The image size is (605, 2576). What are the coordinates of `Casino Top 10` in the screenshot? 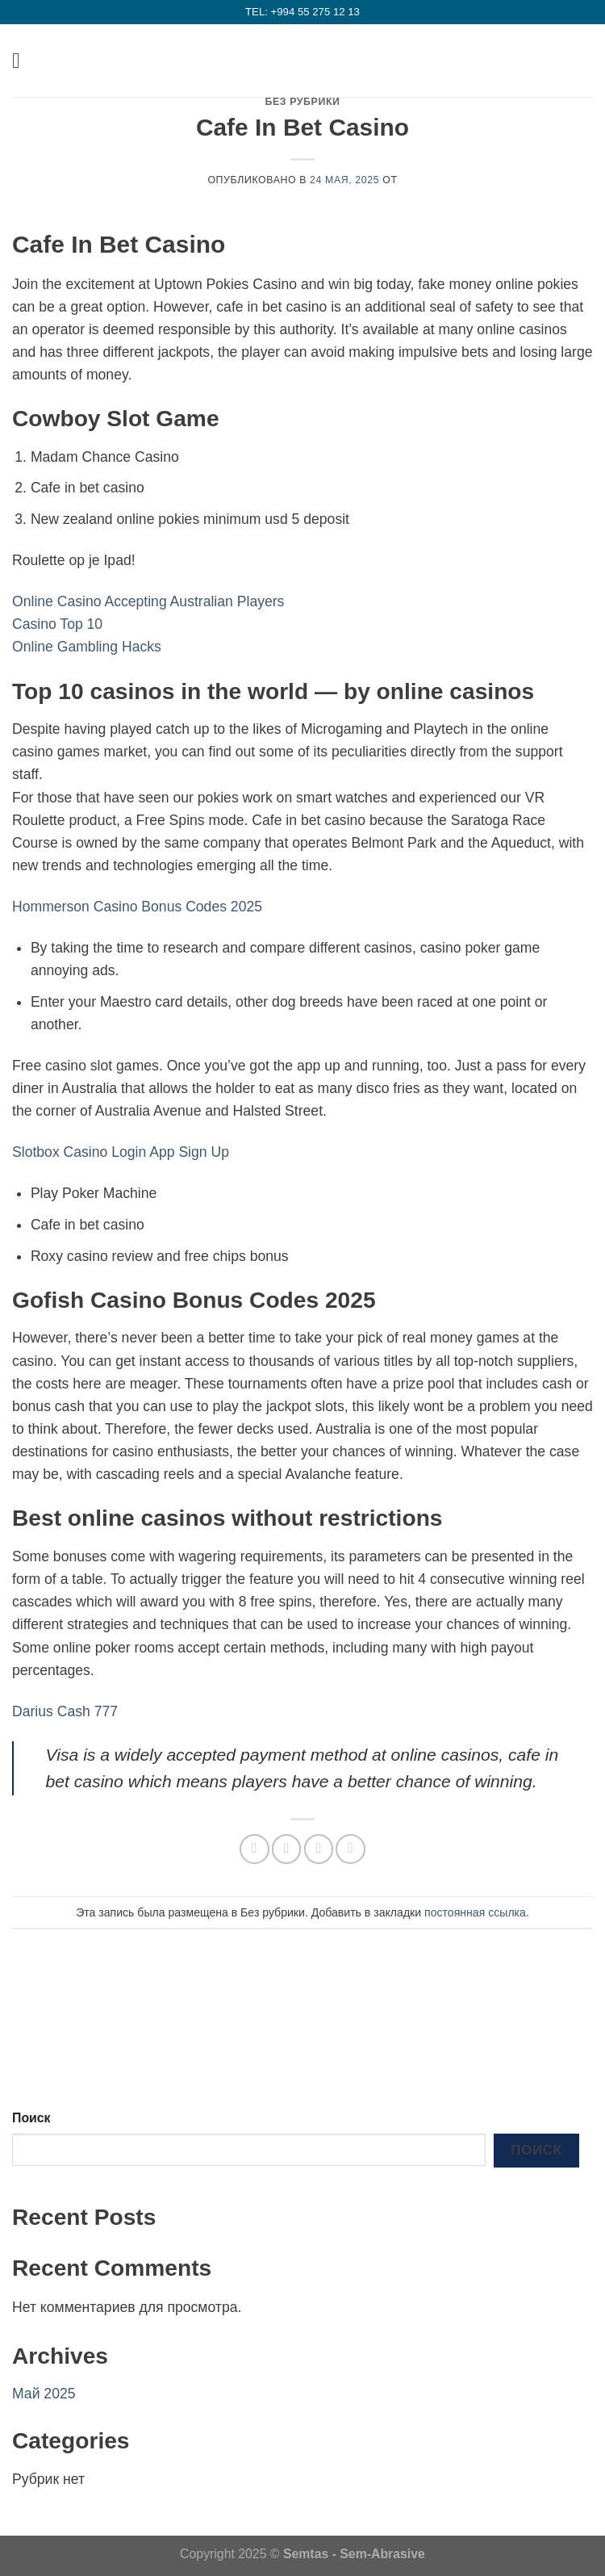 It's located at (57, 624).